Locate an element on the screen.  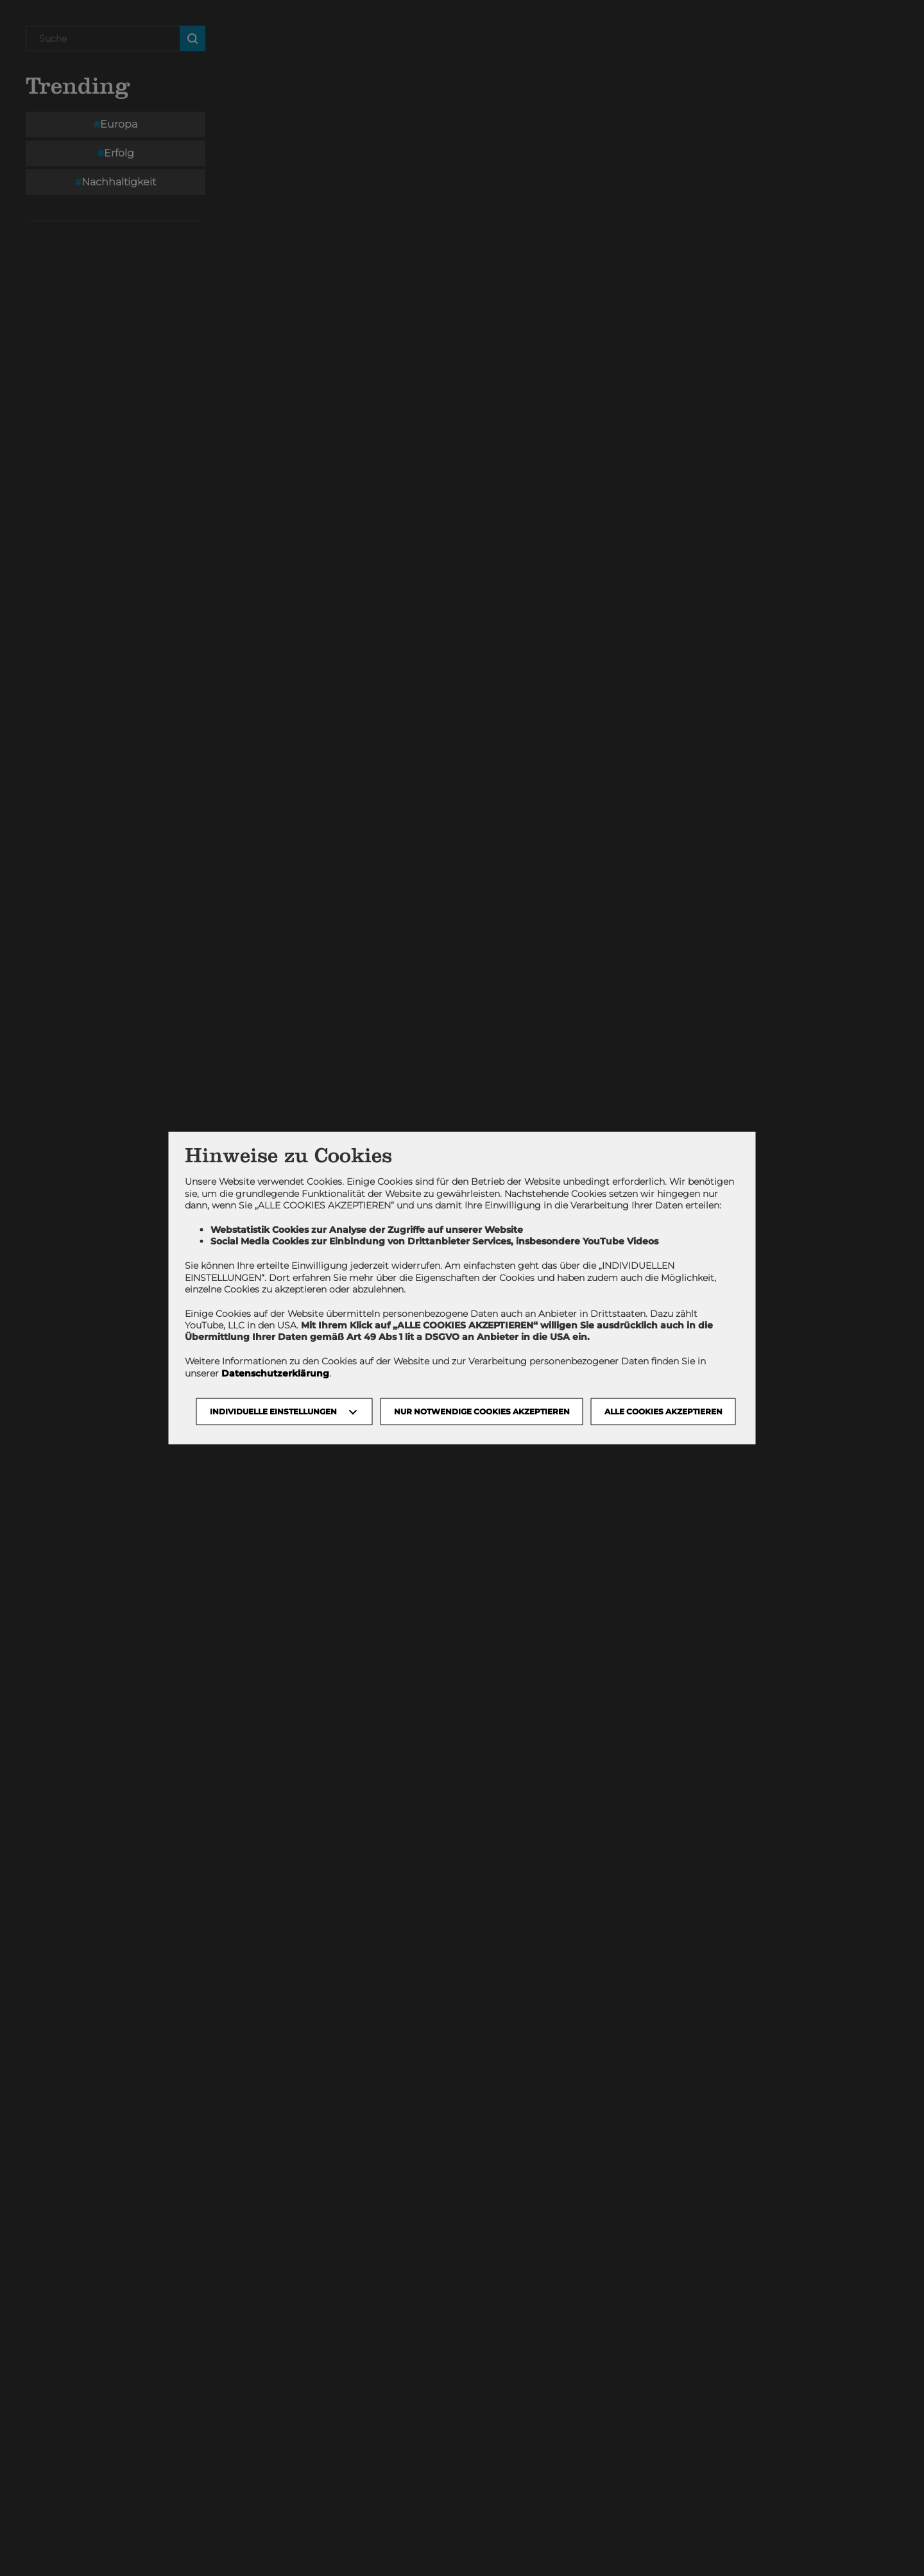
Individuelle Einstellungen is located at coordinates (273, 1411).